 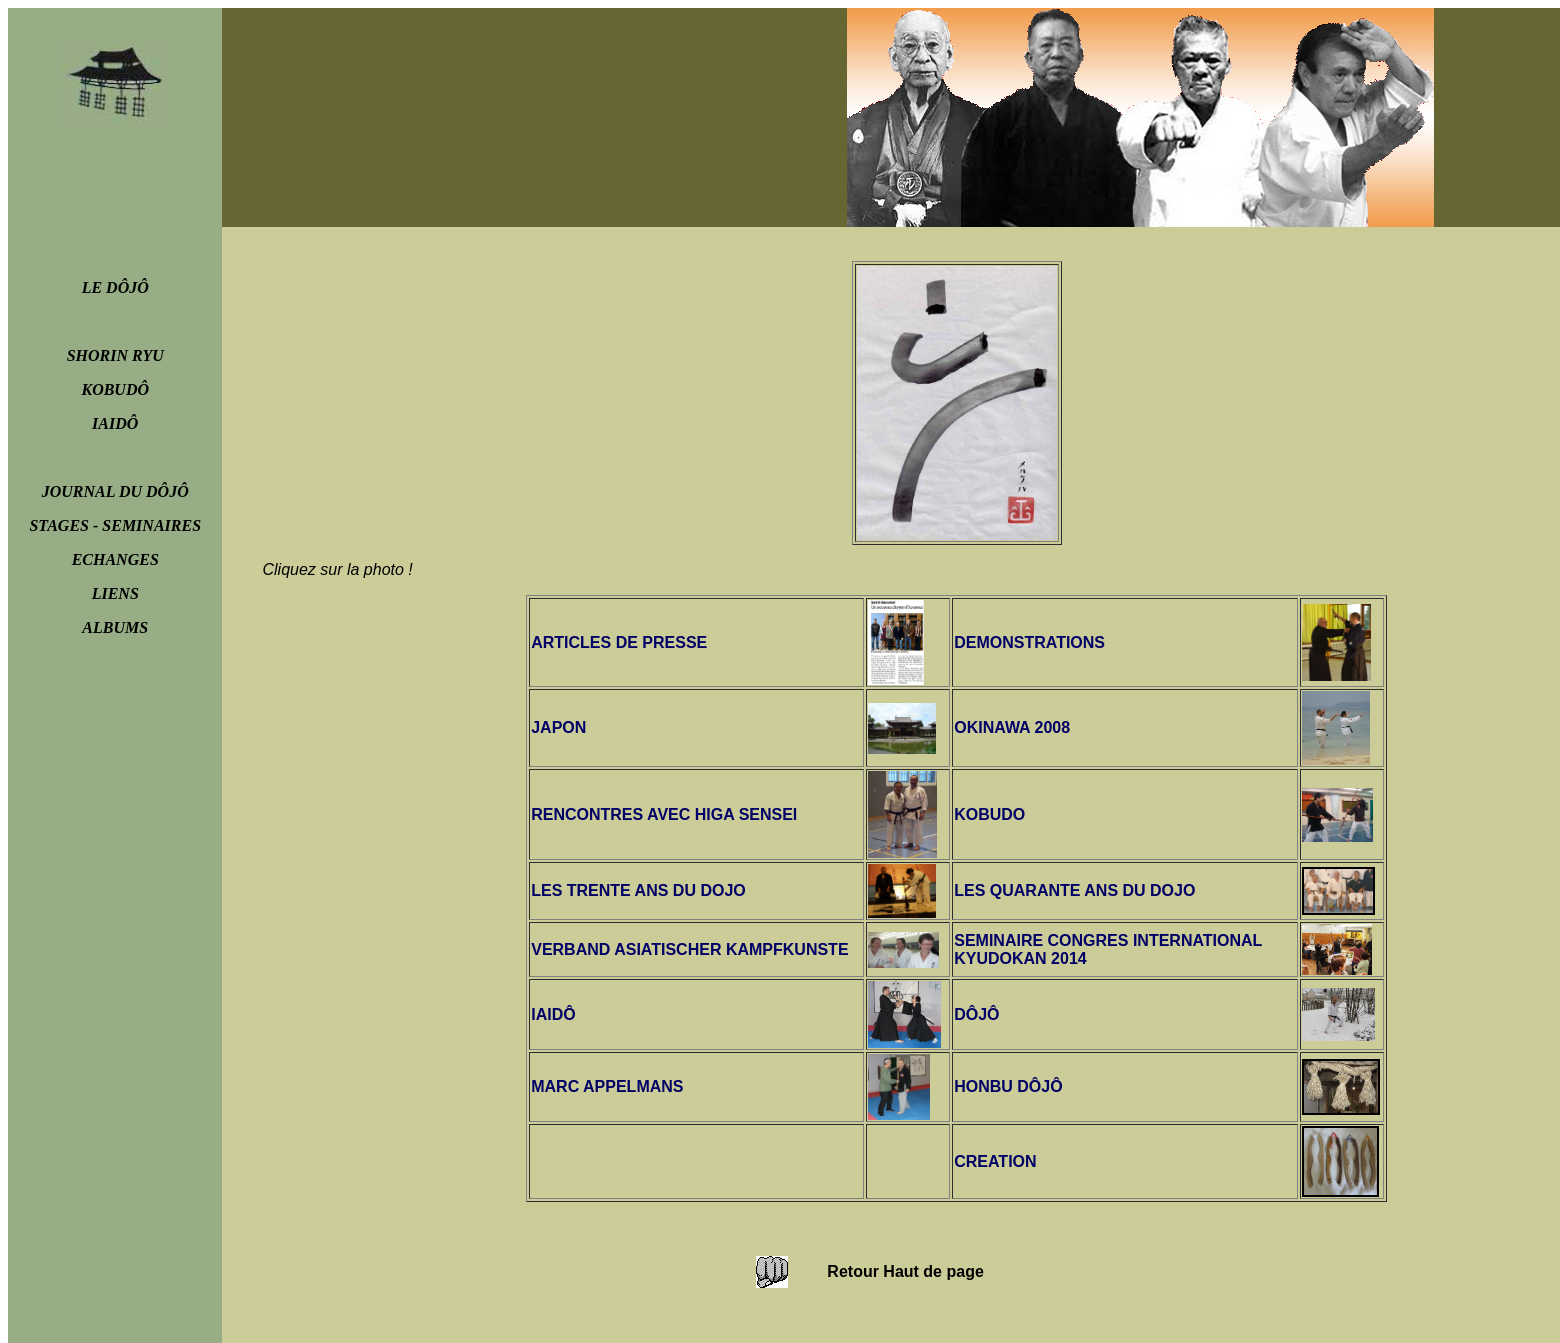 I want to click on LE DÔJÔ, so click(x=115, y=287).